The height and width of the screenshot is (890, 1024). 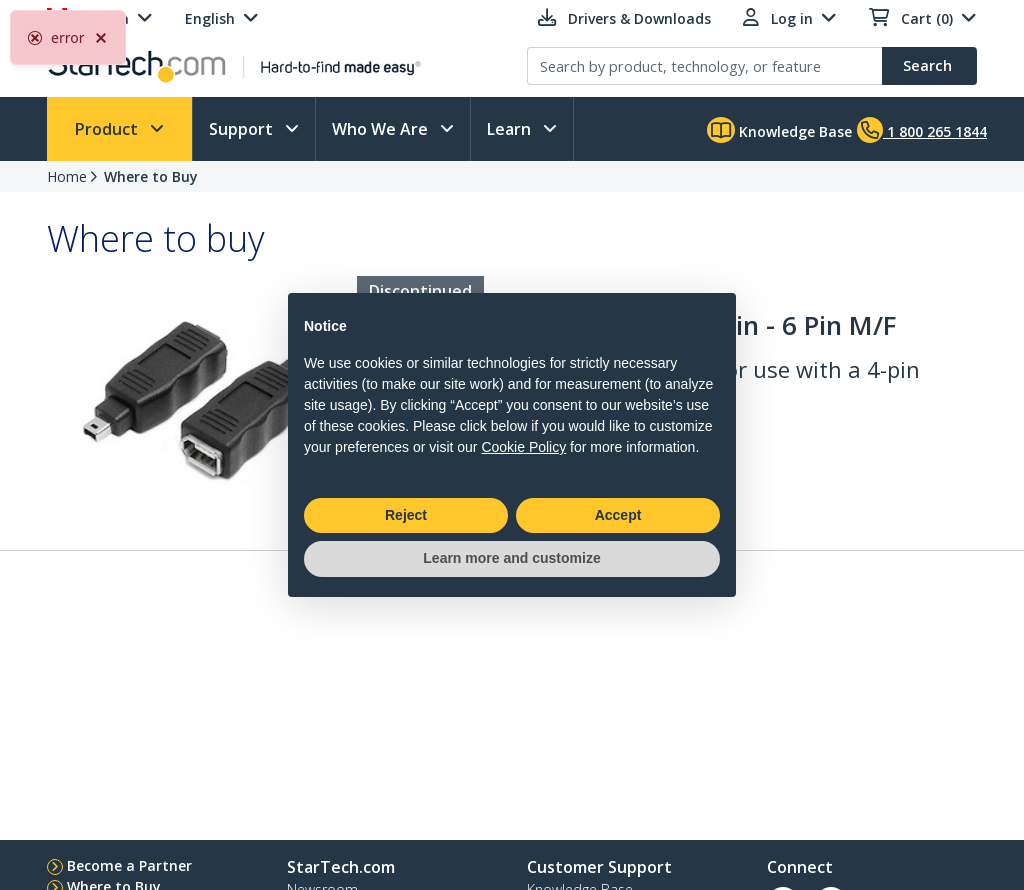 What do you see at coordinates (618, 515) in the screenshot?
I see `Accept [button]` at bounding box center [618, 515].